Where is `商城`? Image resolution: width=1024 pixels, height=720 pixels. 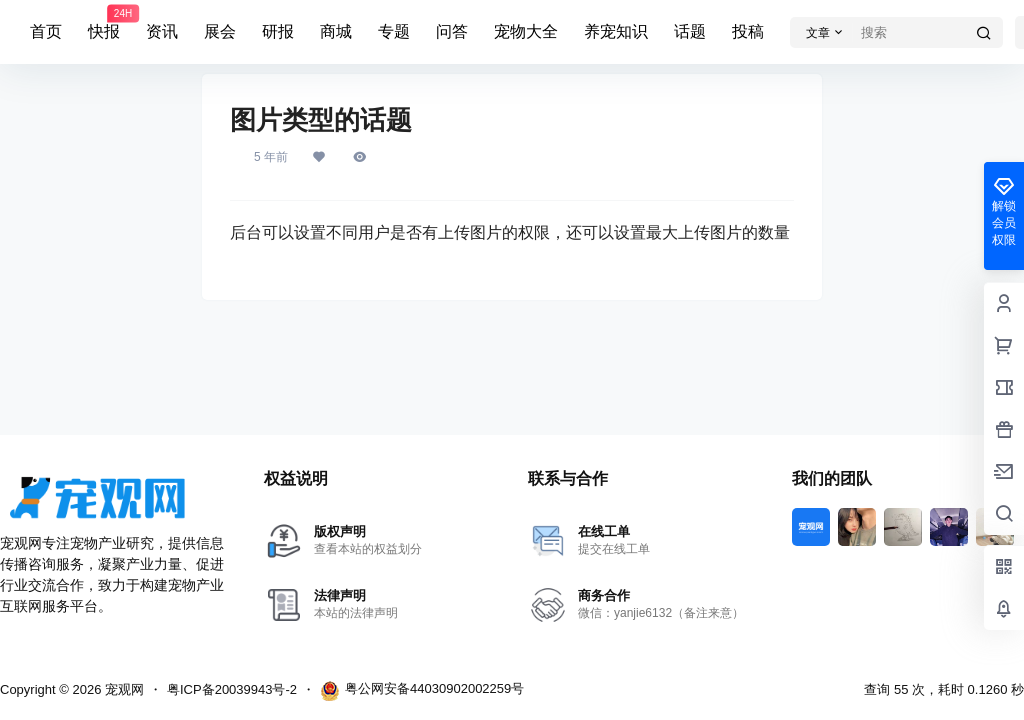
商城 is located at coordinates (336, 31).